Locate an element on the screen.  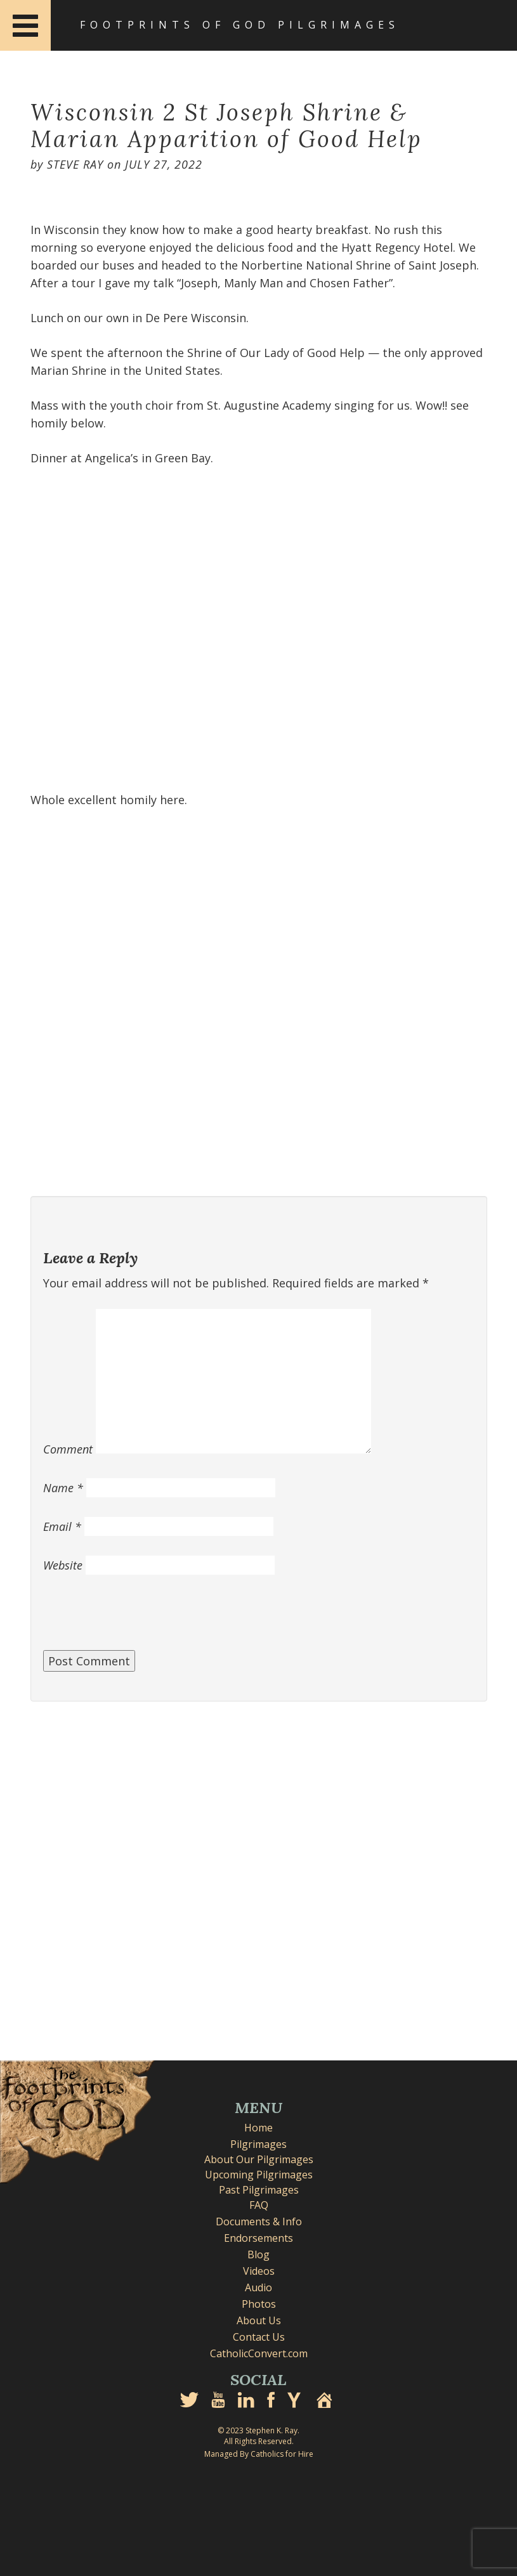
CatholicConvert.com is located at coordinates (259, 2353).